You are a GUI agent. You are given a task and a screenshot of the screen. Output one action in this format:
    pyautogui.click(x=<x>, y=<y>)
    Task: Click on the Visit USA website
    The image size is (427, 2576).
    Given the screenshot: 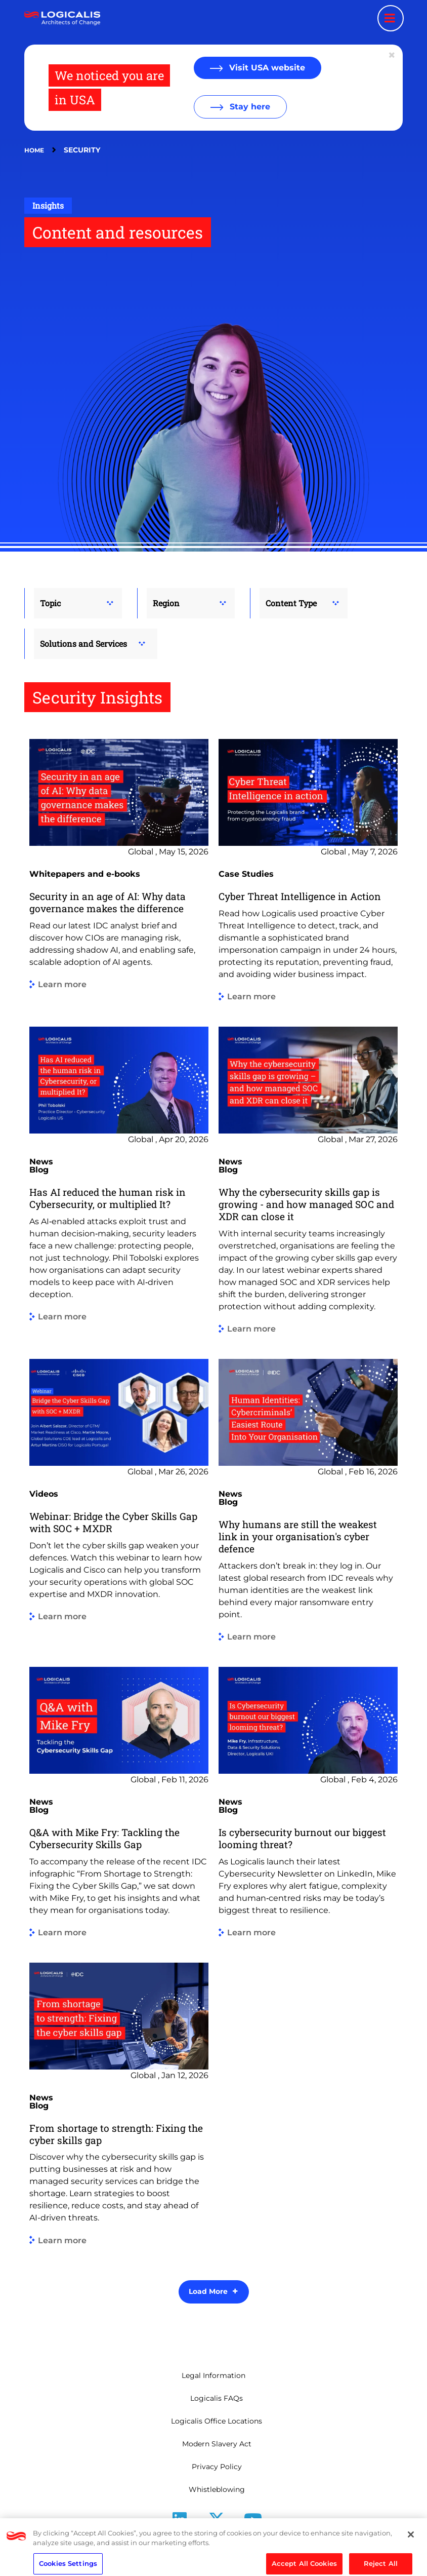 What is the action you would take?
    pyautogui.click(x=266, y=67)
    